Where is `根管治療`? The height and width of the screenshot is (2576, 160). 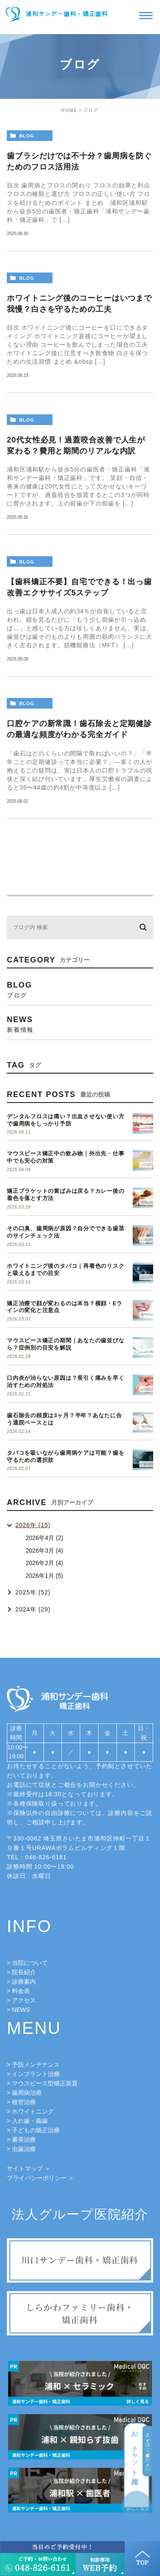
根管治療 is located at coordinates (24, 2102).